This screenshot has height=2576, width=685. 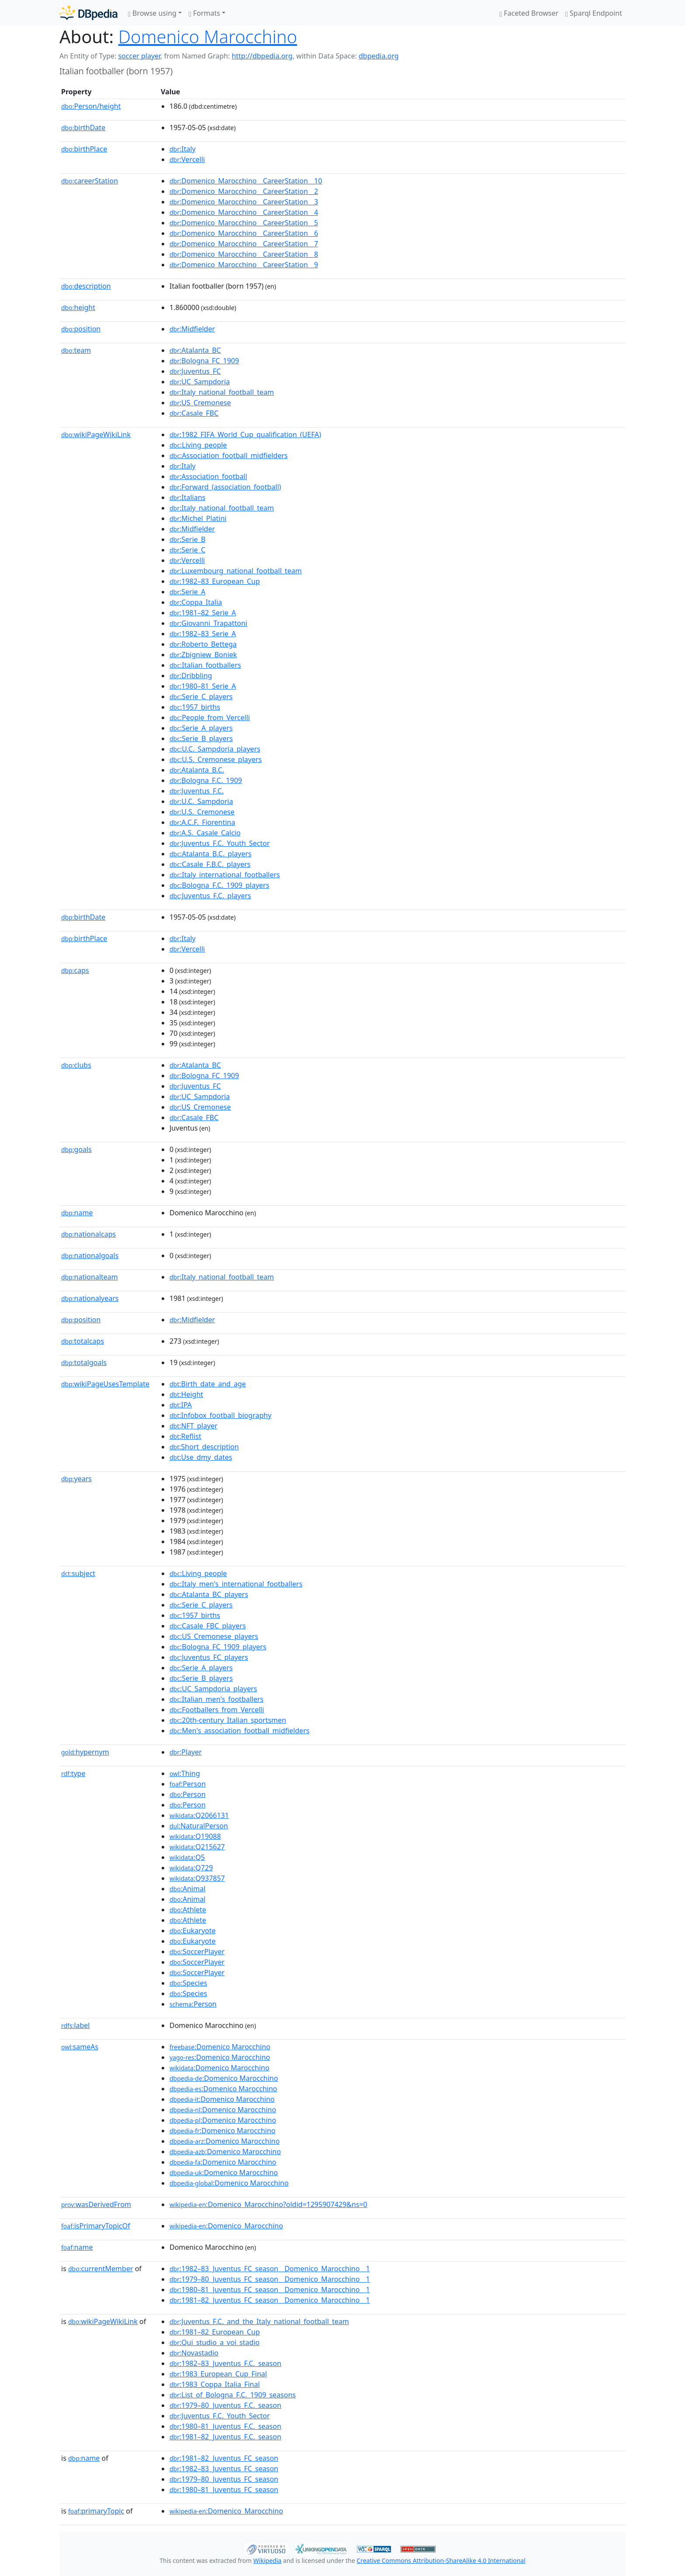 What do you see at coordinates (211, 854) in the screenshot?
I see `:Atalanta_B.C._players` at bounding box center [211, 854].